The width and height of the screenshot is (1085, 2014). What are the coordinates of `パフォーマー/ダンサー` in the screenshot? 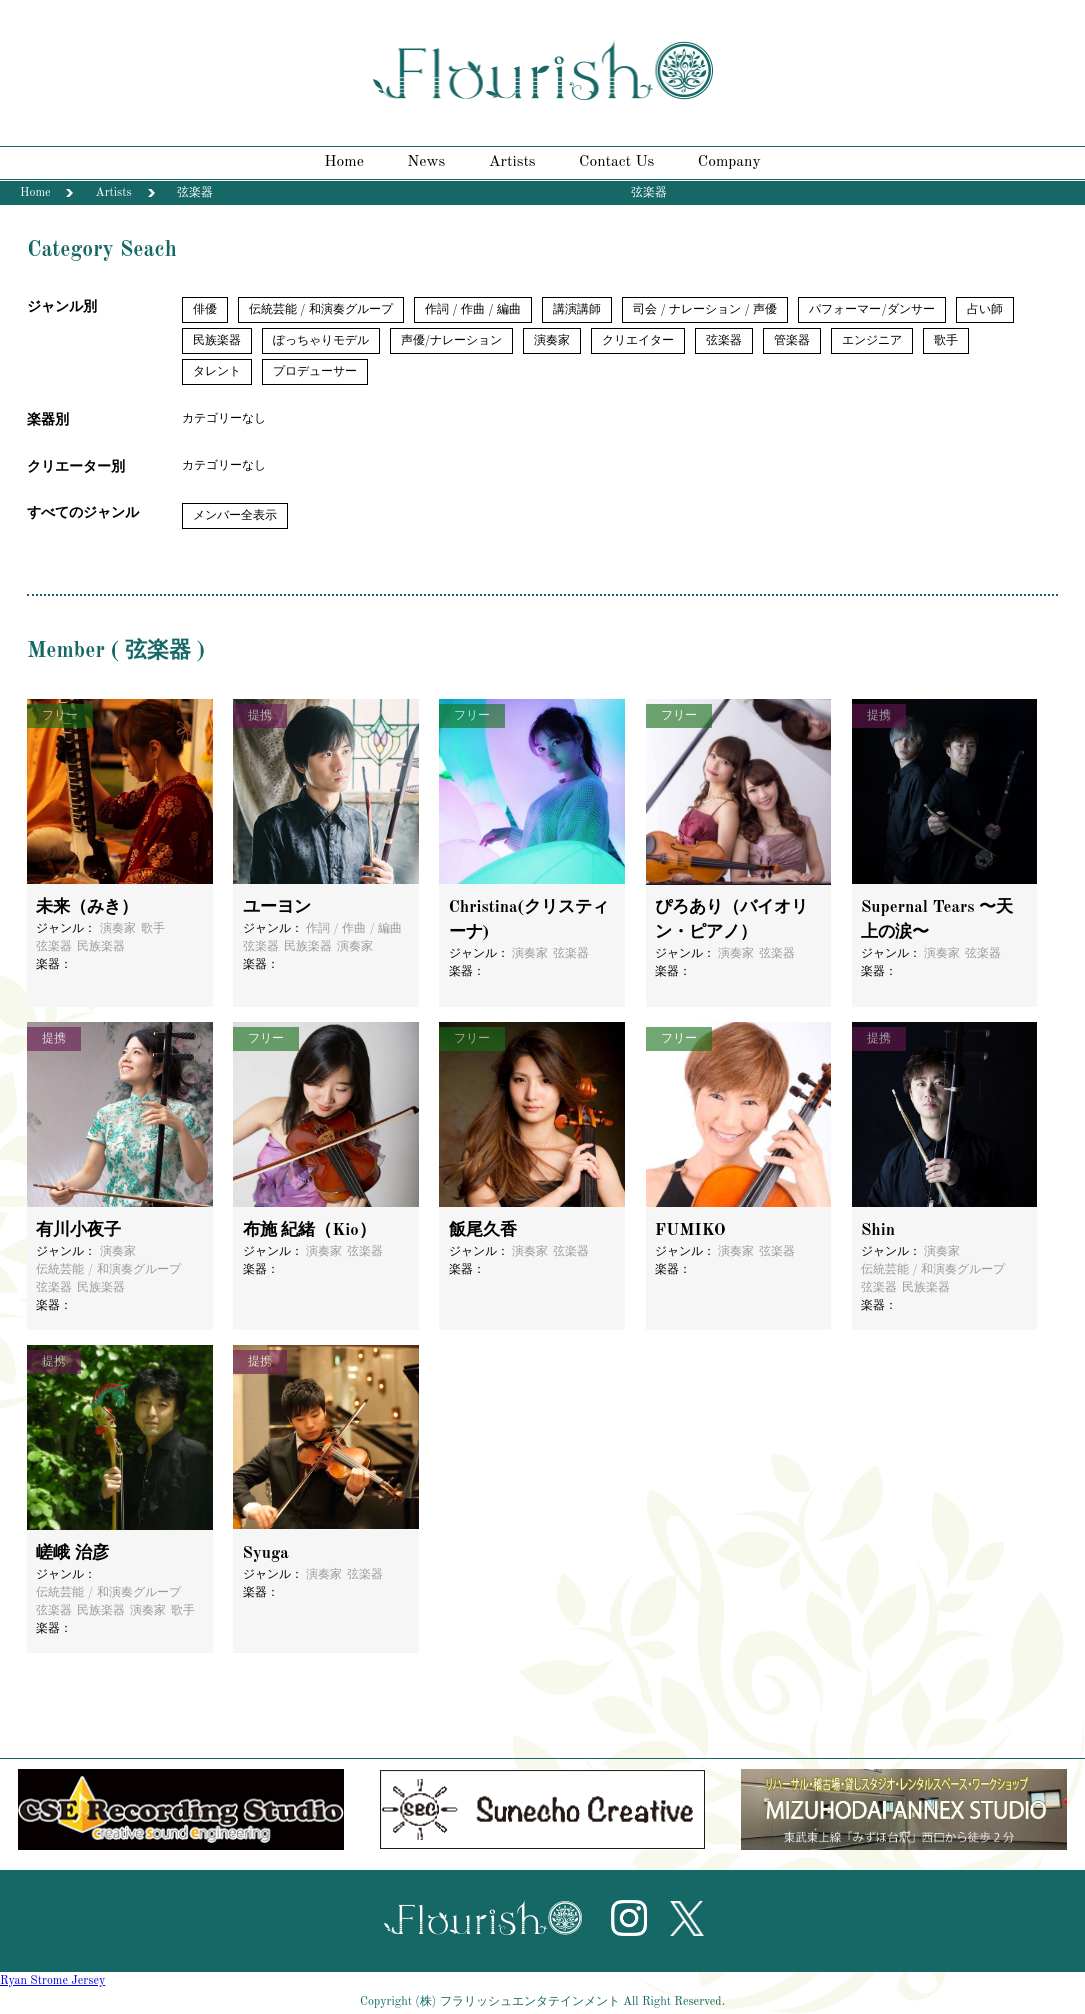 It's located at (871, 310).